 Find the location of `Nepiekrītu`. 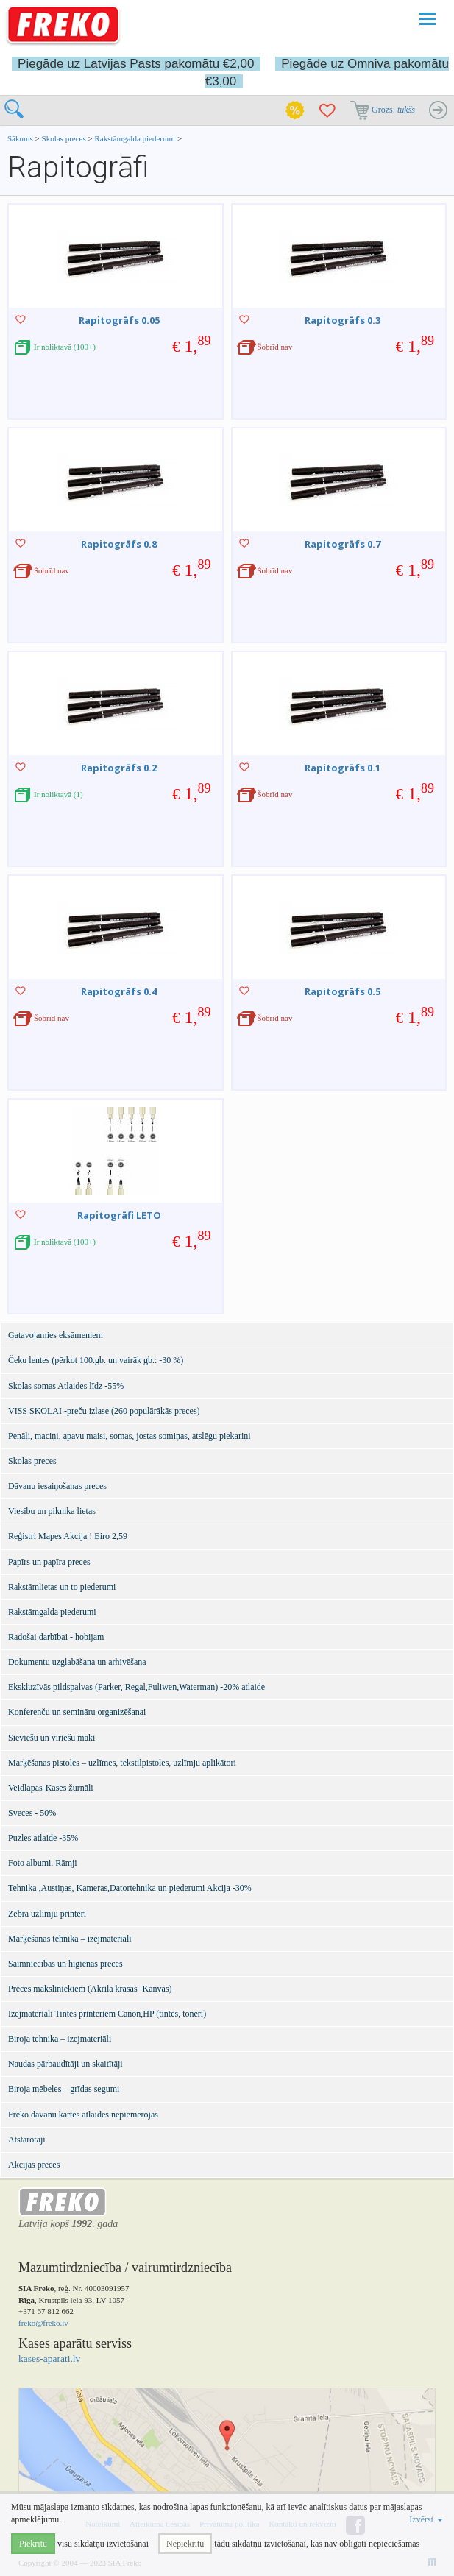

Nepiekrītu is located at coordinates (185, 2543).